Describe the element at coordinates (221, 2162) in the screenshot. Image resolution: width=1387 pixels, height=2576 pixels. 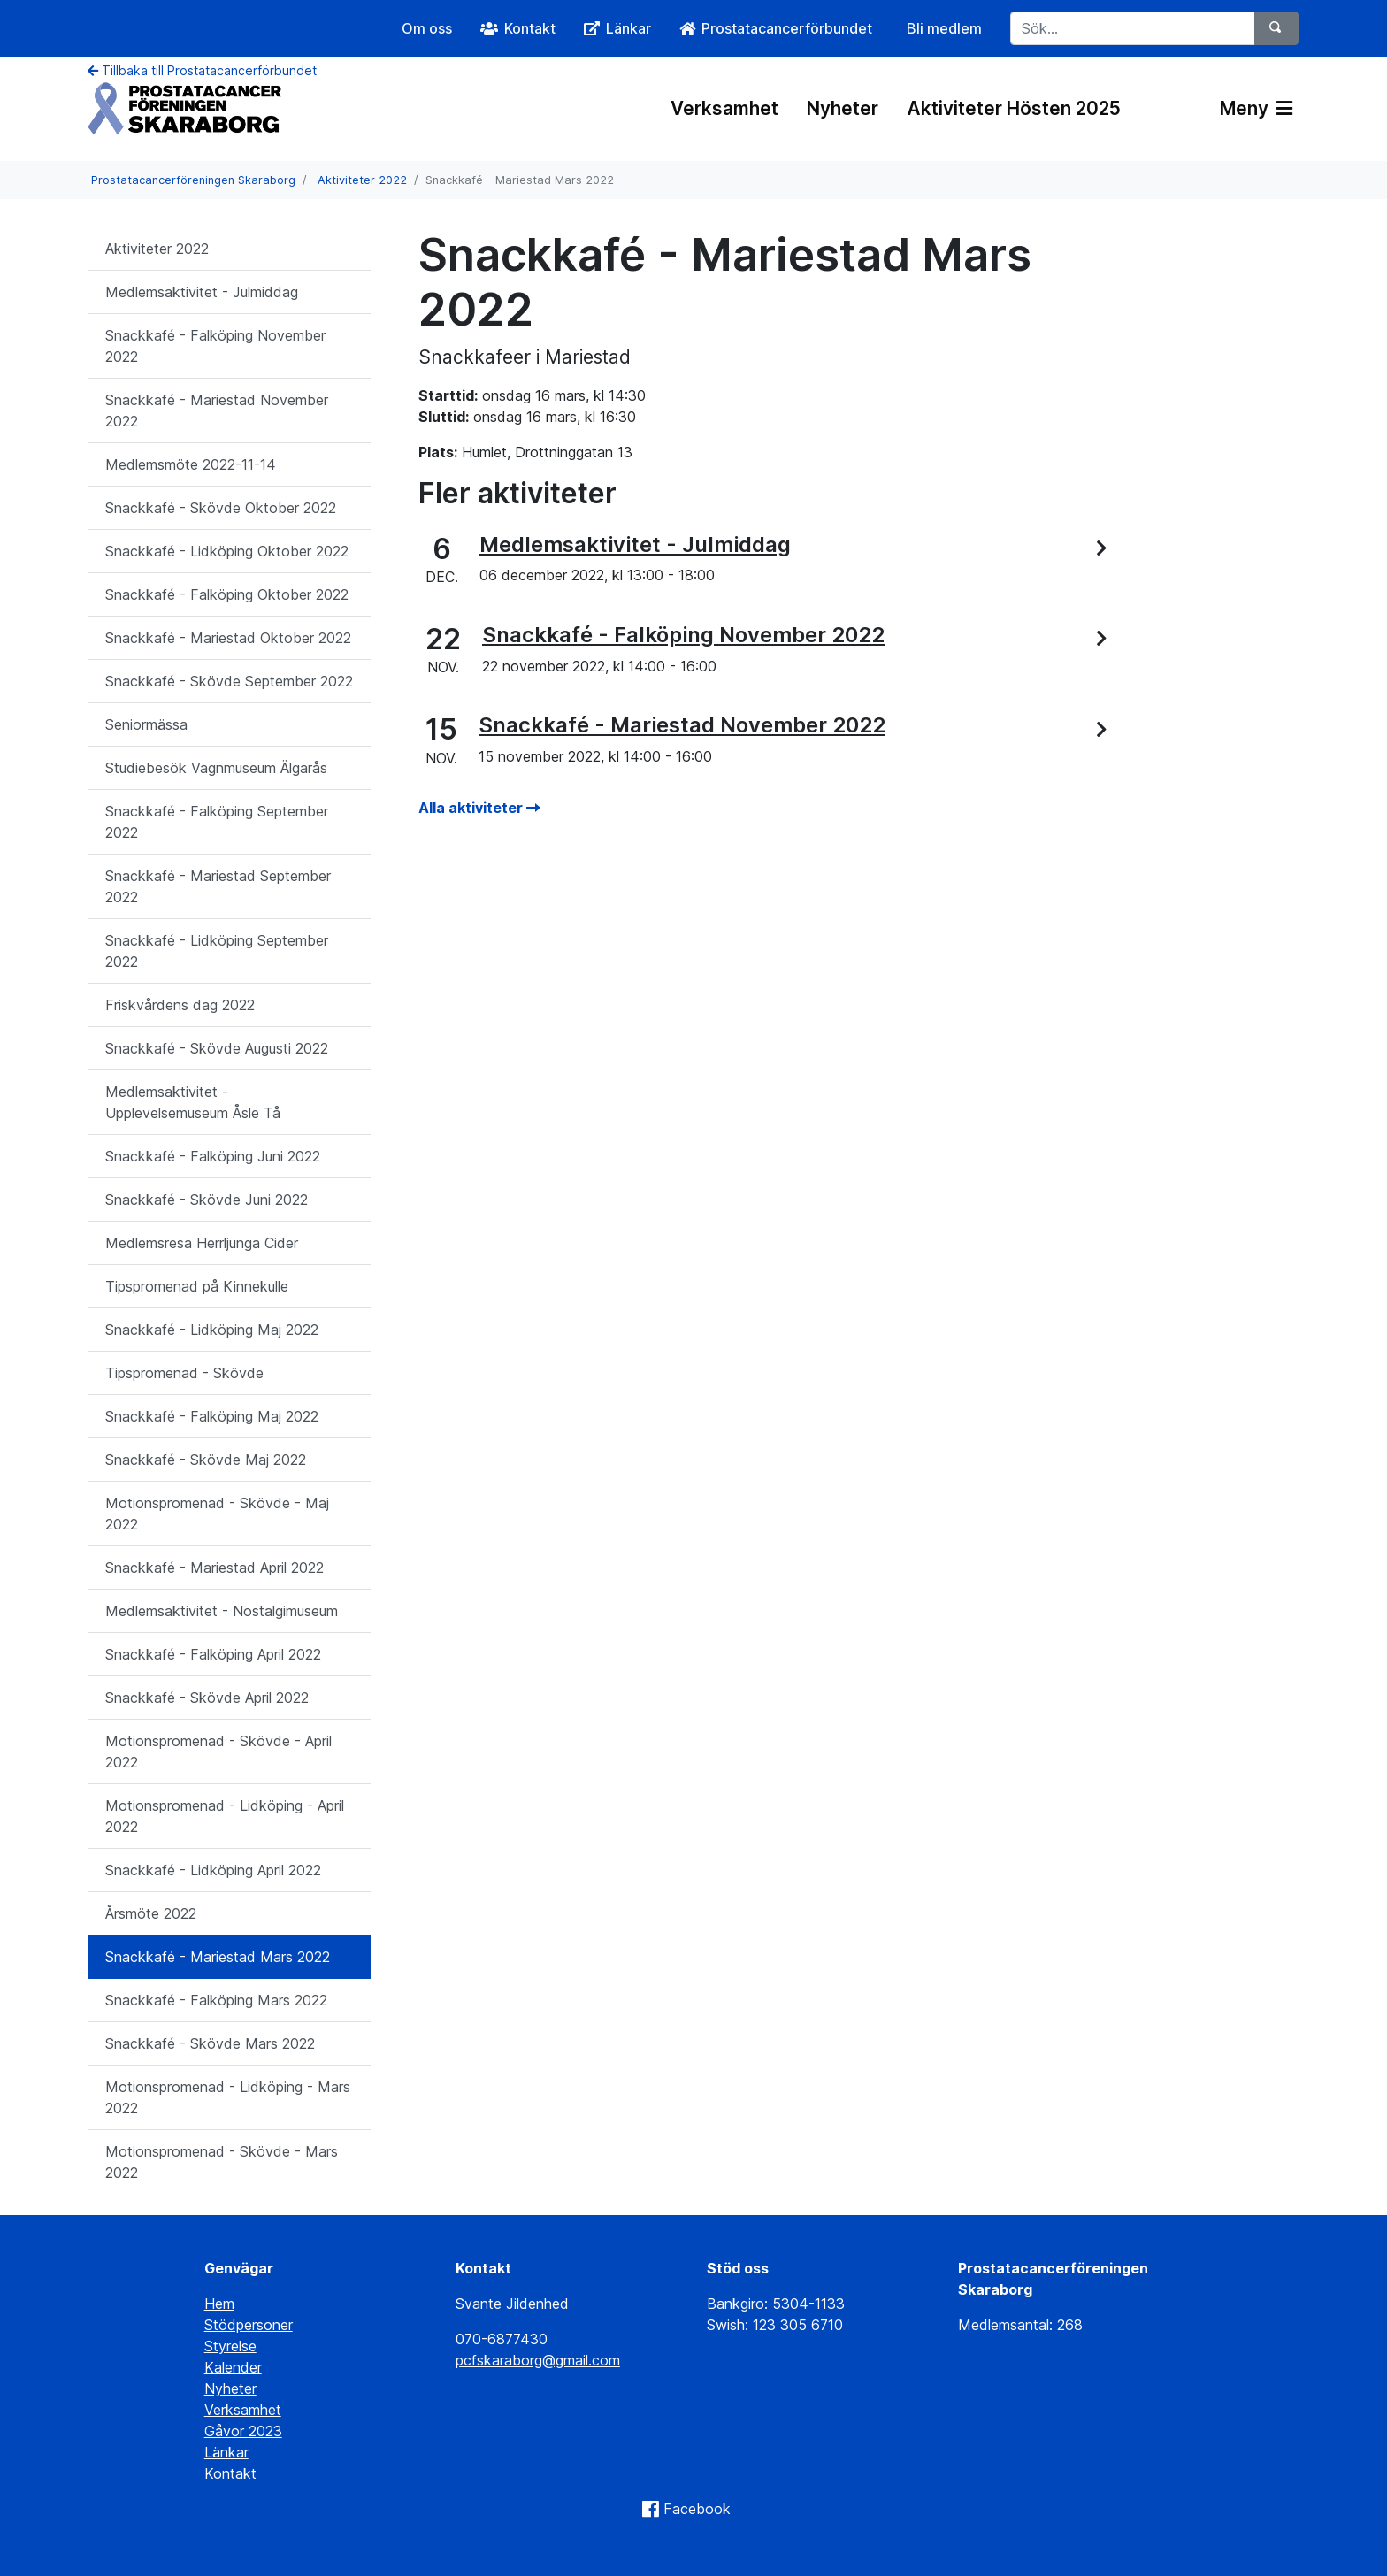
I see `Motionspromenad - Skövde - Mars 2022` at that location.